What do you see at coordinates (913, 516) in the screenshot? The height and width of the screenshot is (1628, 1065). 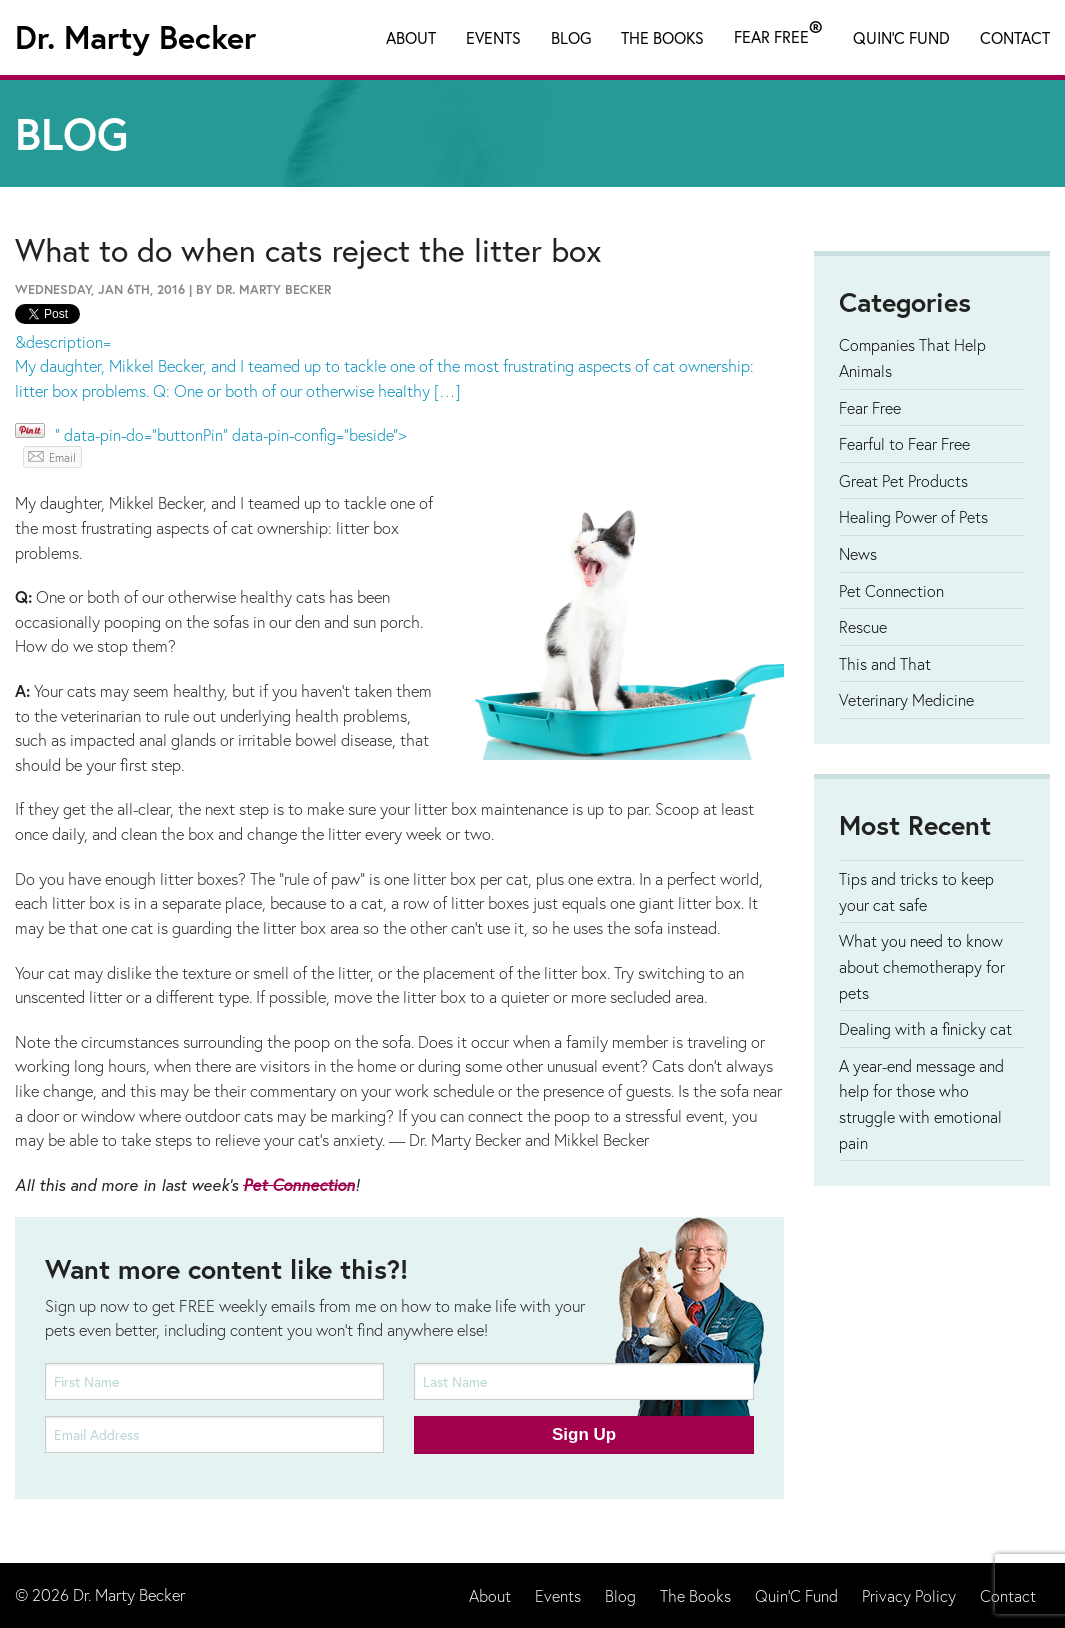 I see `Healing Power of Pets` at bounding box center [913, 516].